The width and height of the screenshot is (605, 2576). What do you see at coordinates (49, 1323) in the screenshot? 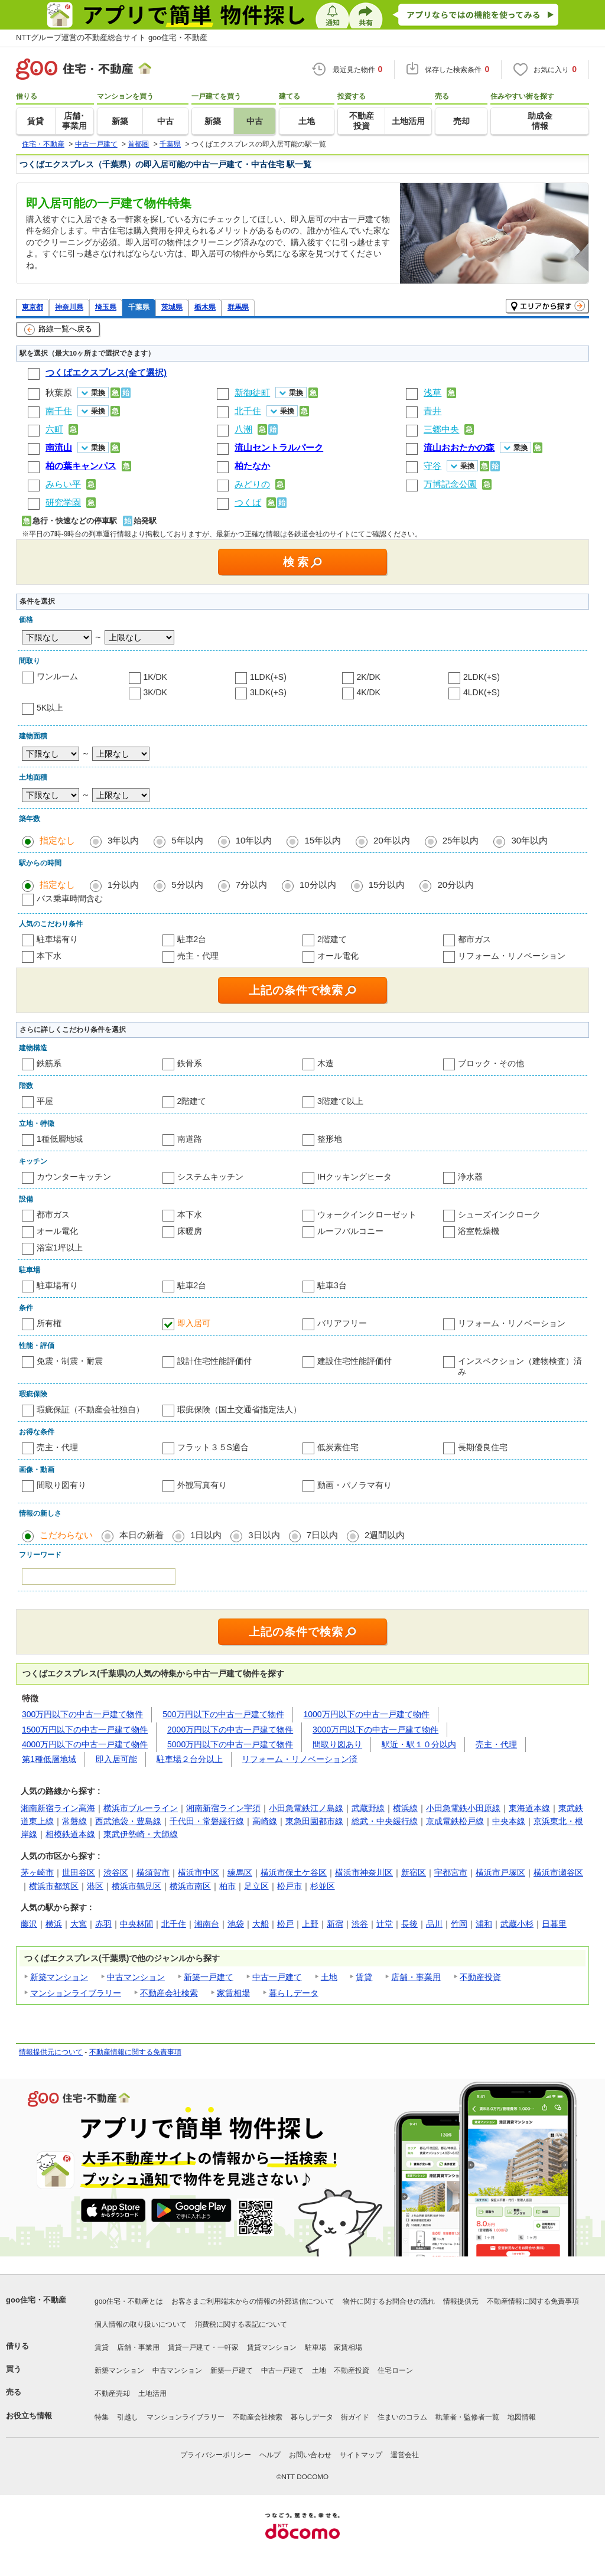
I see `所有権` at bounding box center [49, 1323].